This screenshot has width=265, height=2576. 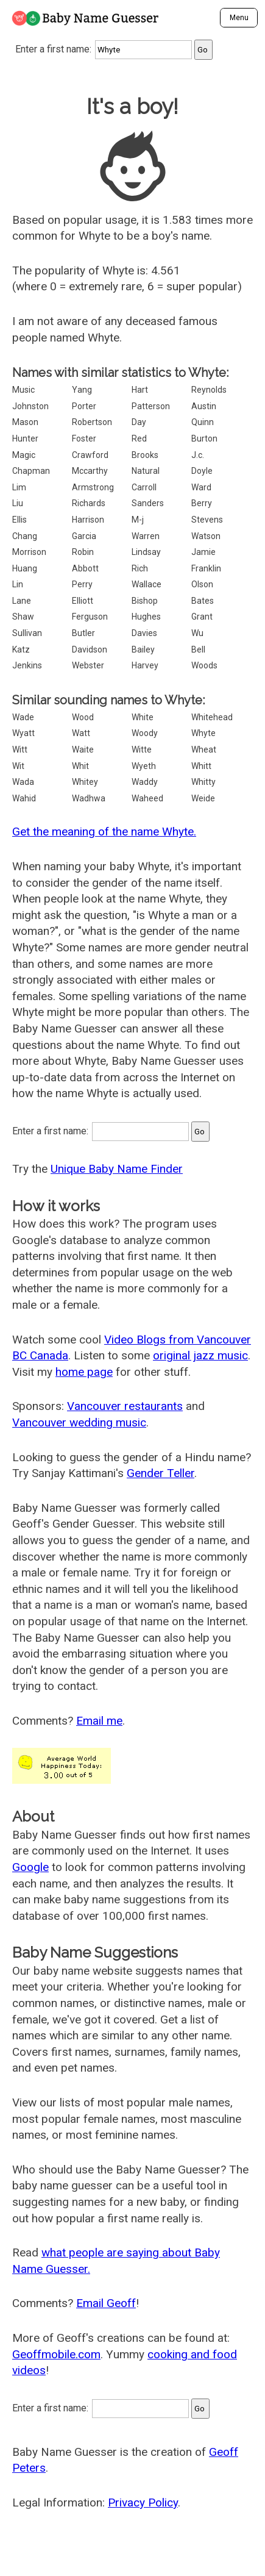 I want to click on Email Geoff, so click(x=106, y=2303).